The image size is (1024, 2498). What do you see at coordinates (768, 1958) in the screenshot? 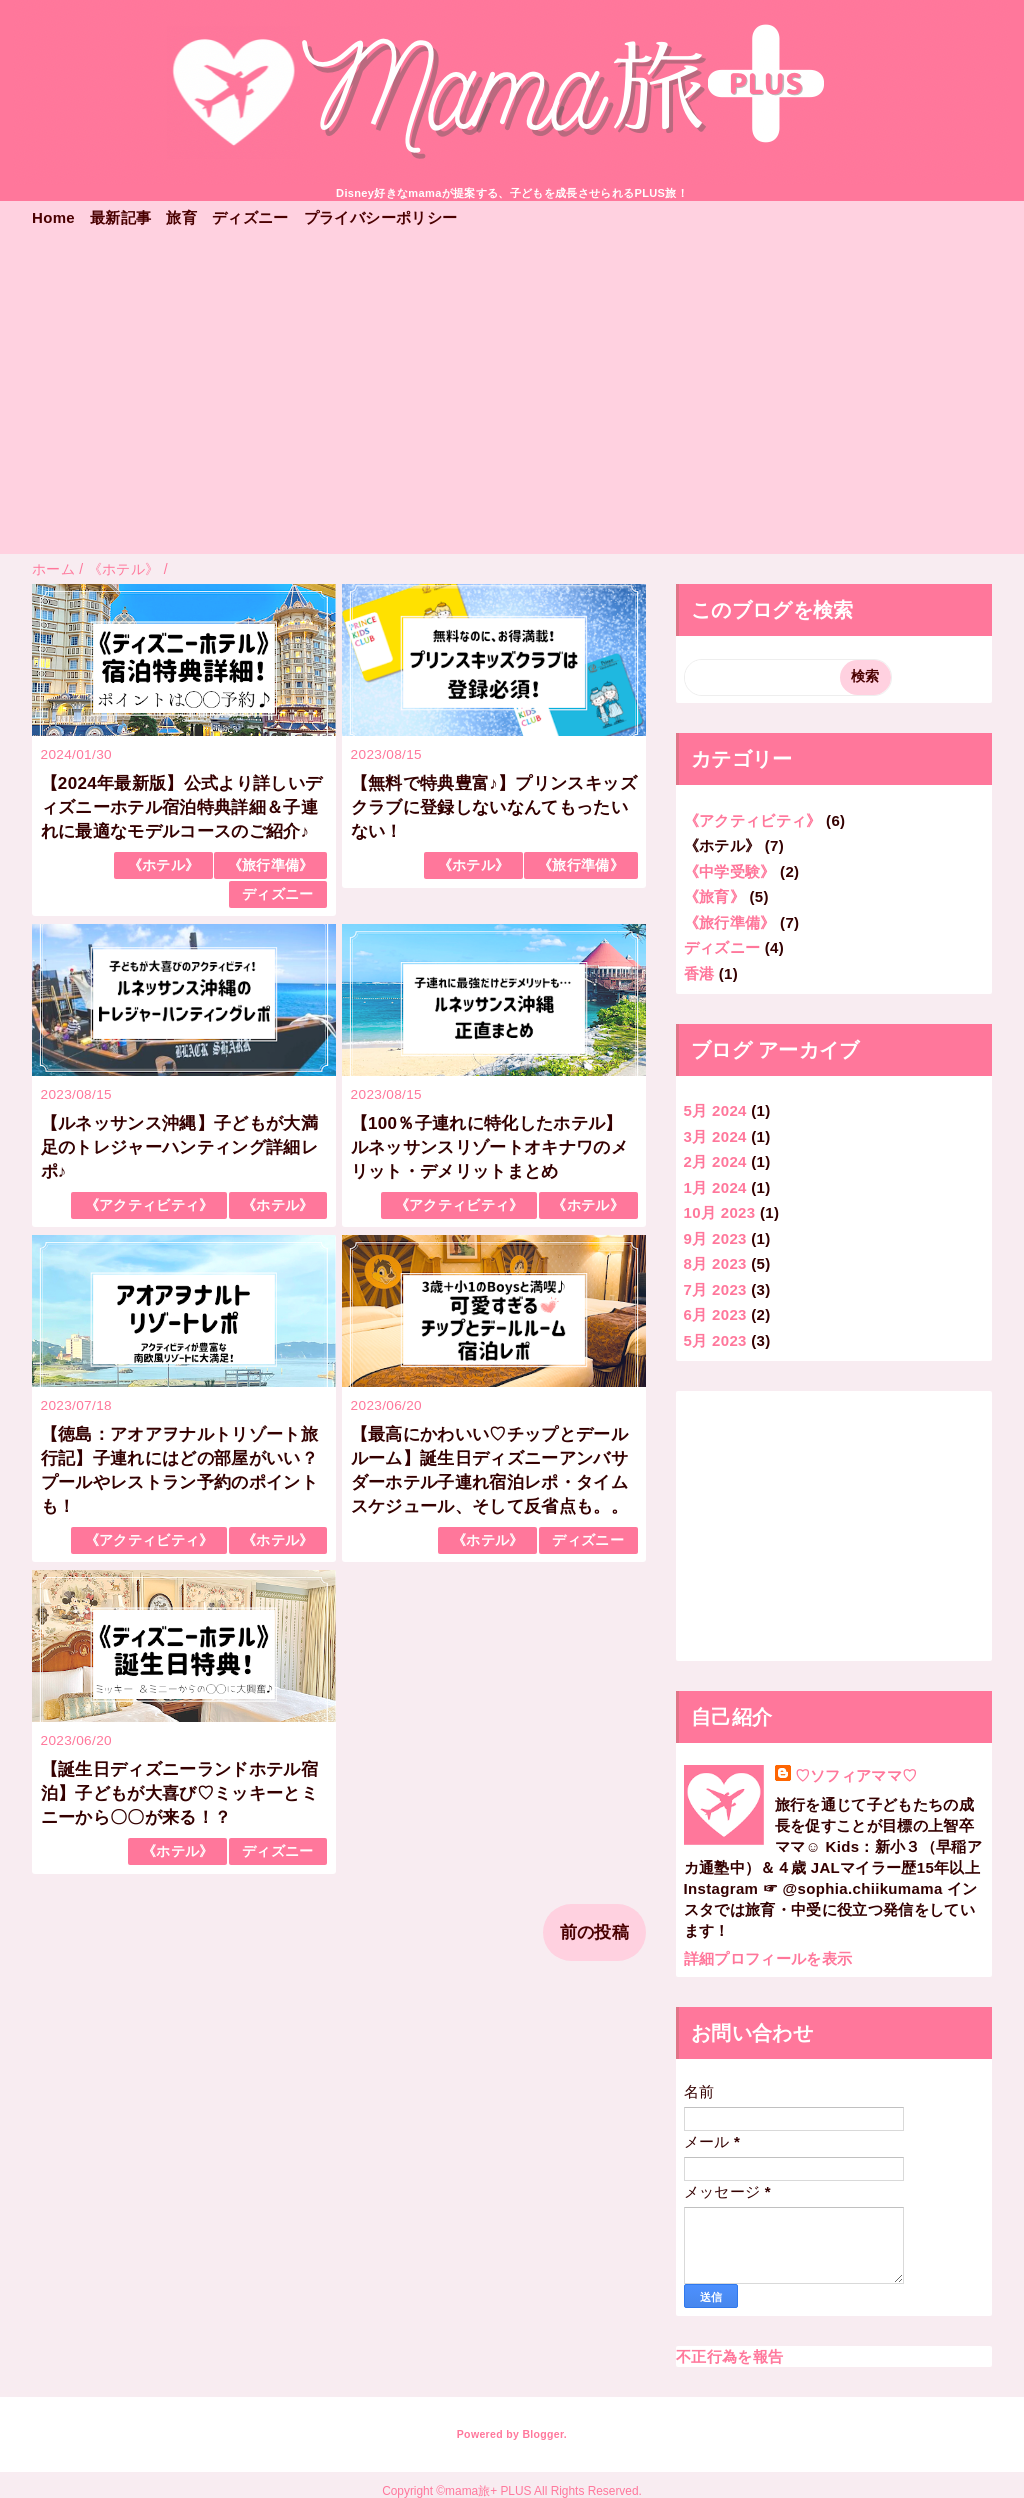
I see `詳細プロフィールを表示` at bounding box center [768, 1958].